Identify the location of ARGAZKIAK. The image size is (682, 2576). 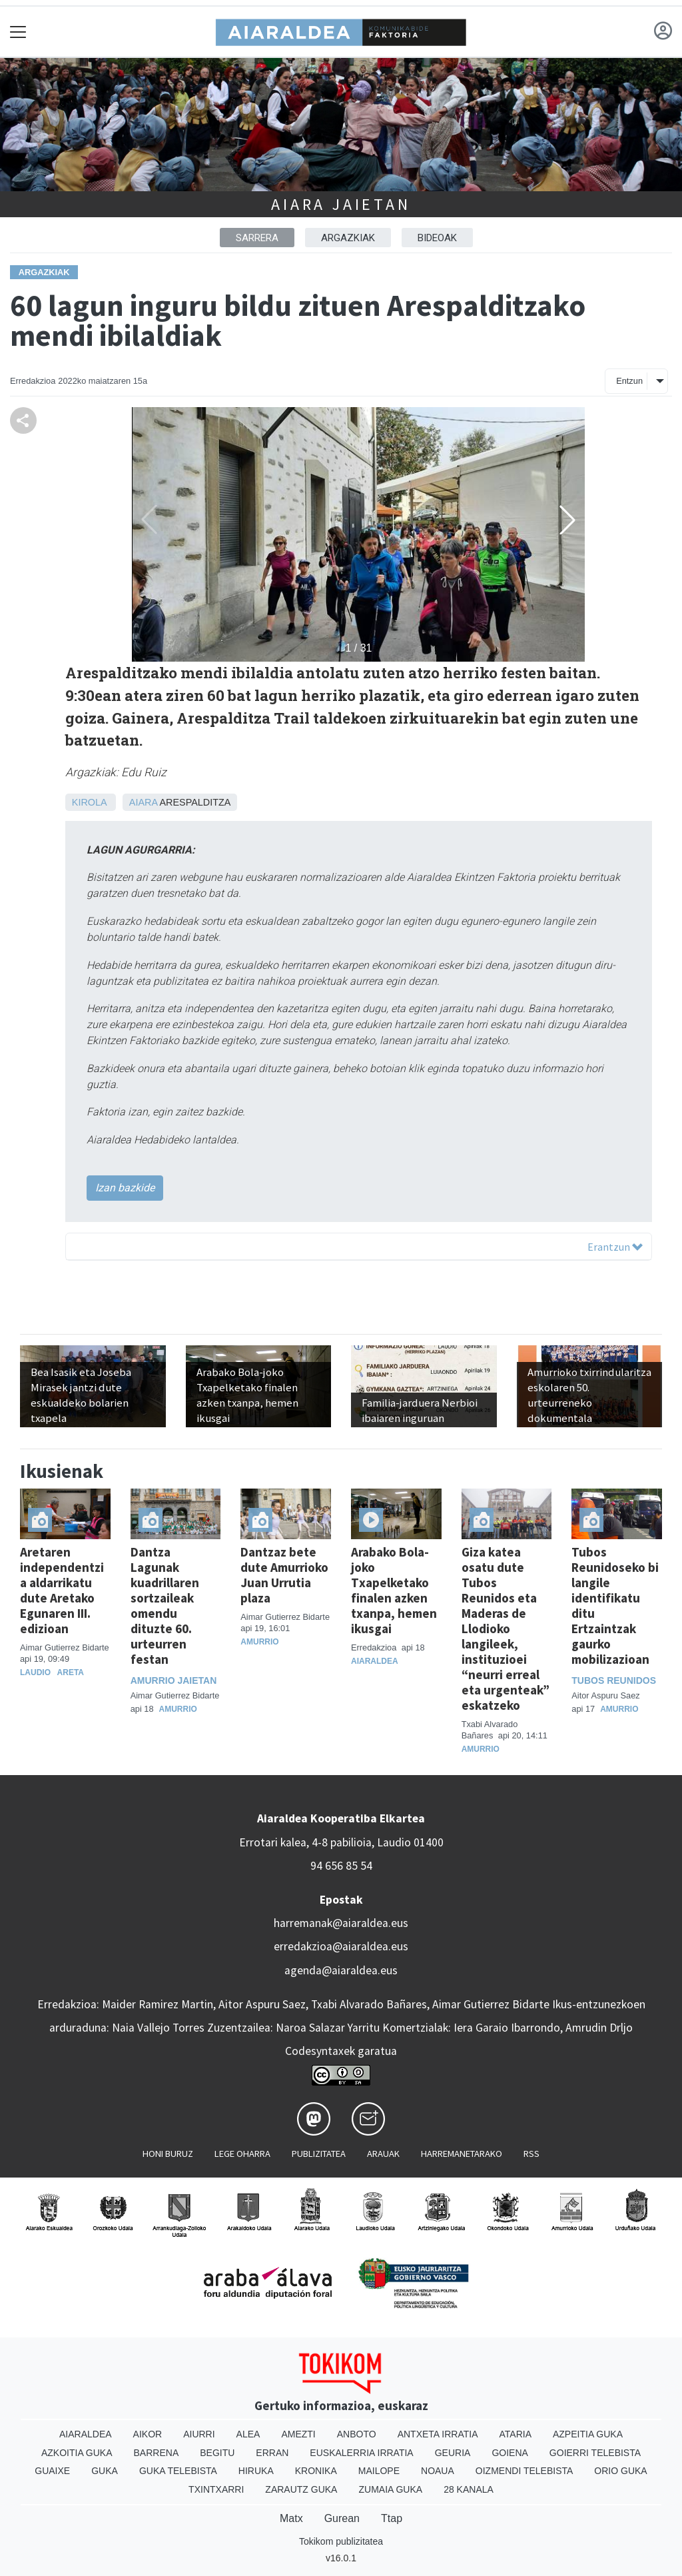
(348, 238).